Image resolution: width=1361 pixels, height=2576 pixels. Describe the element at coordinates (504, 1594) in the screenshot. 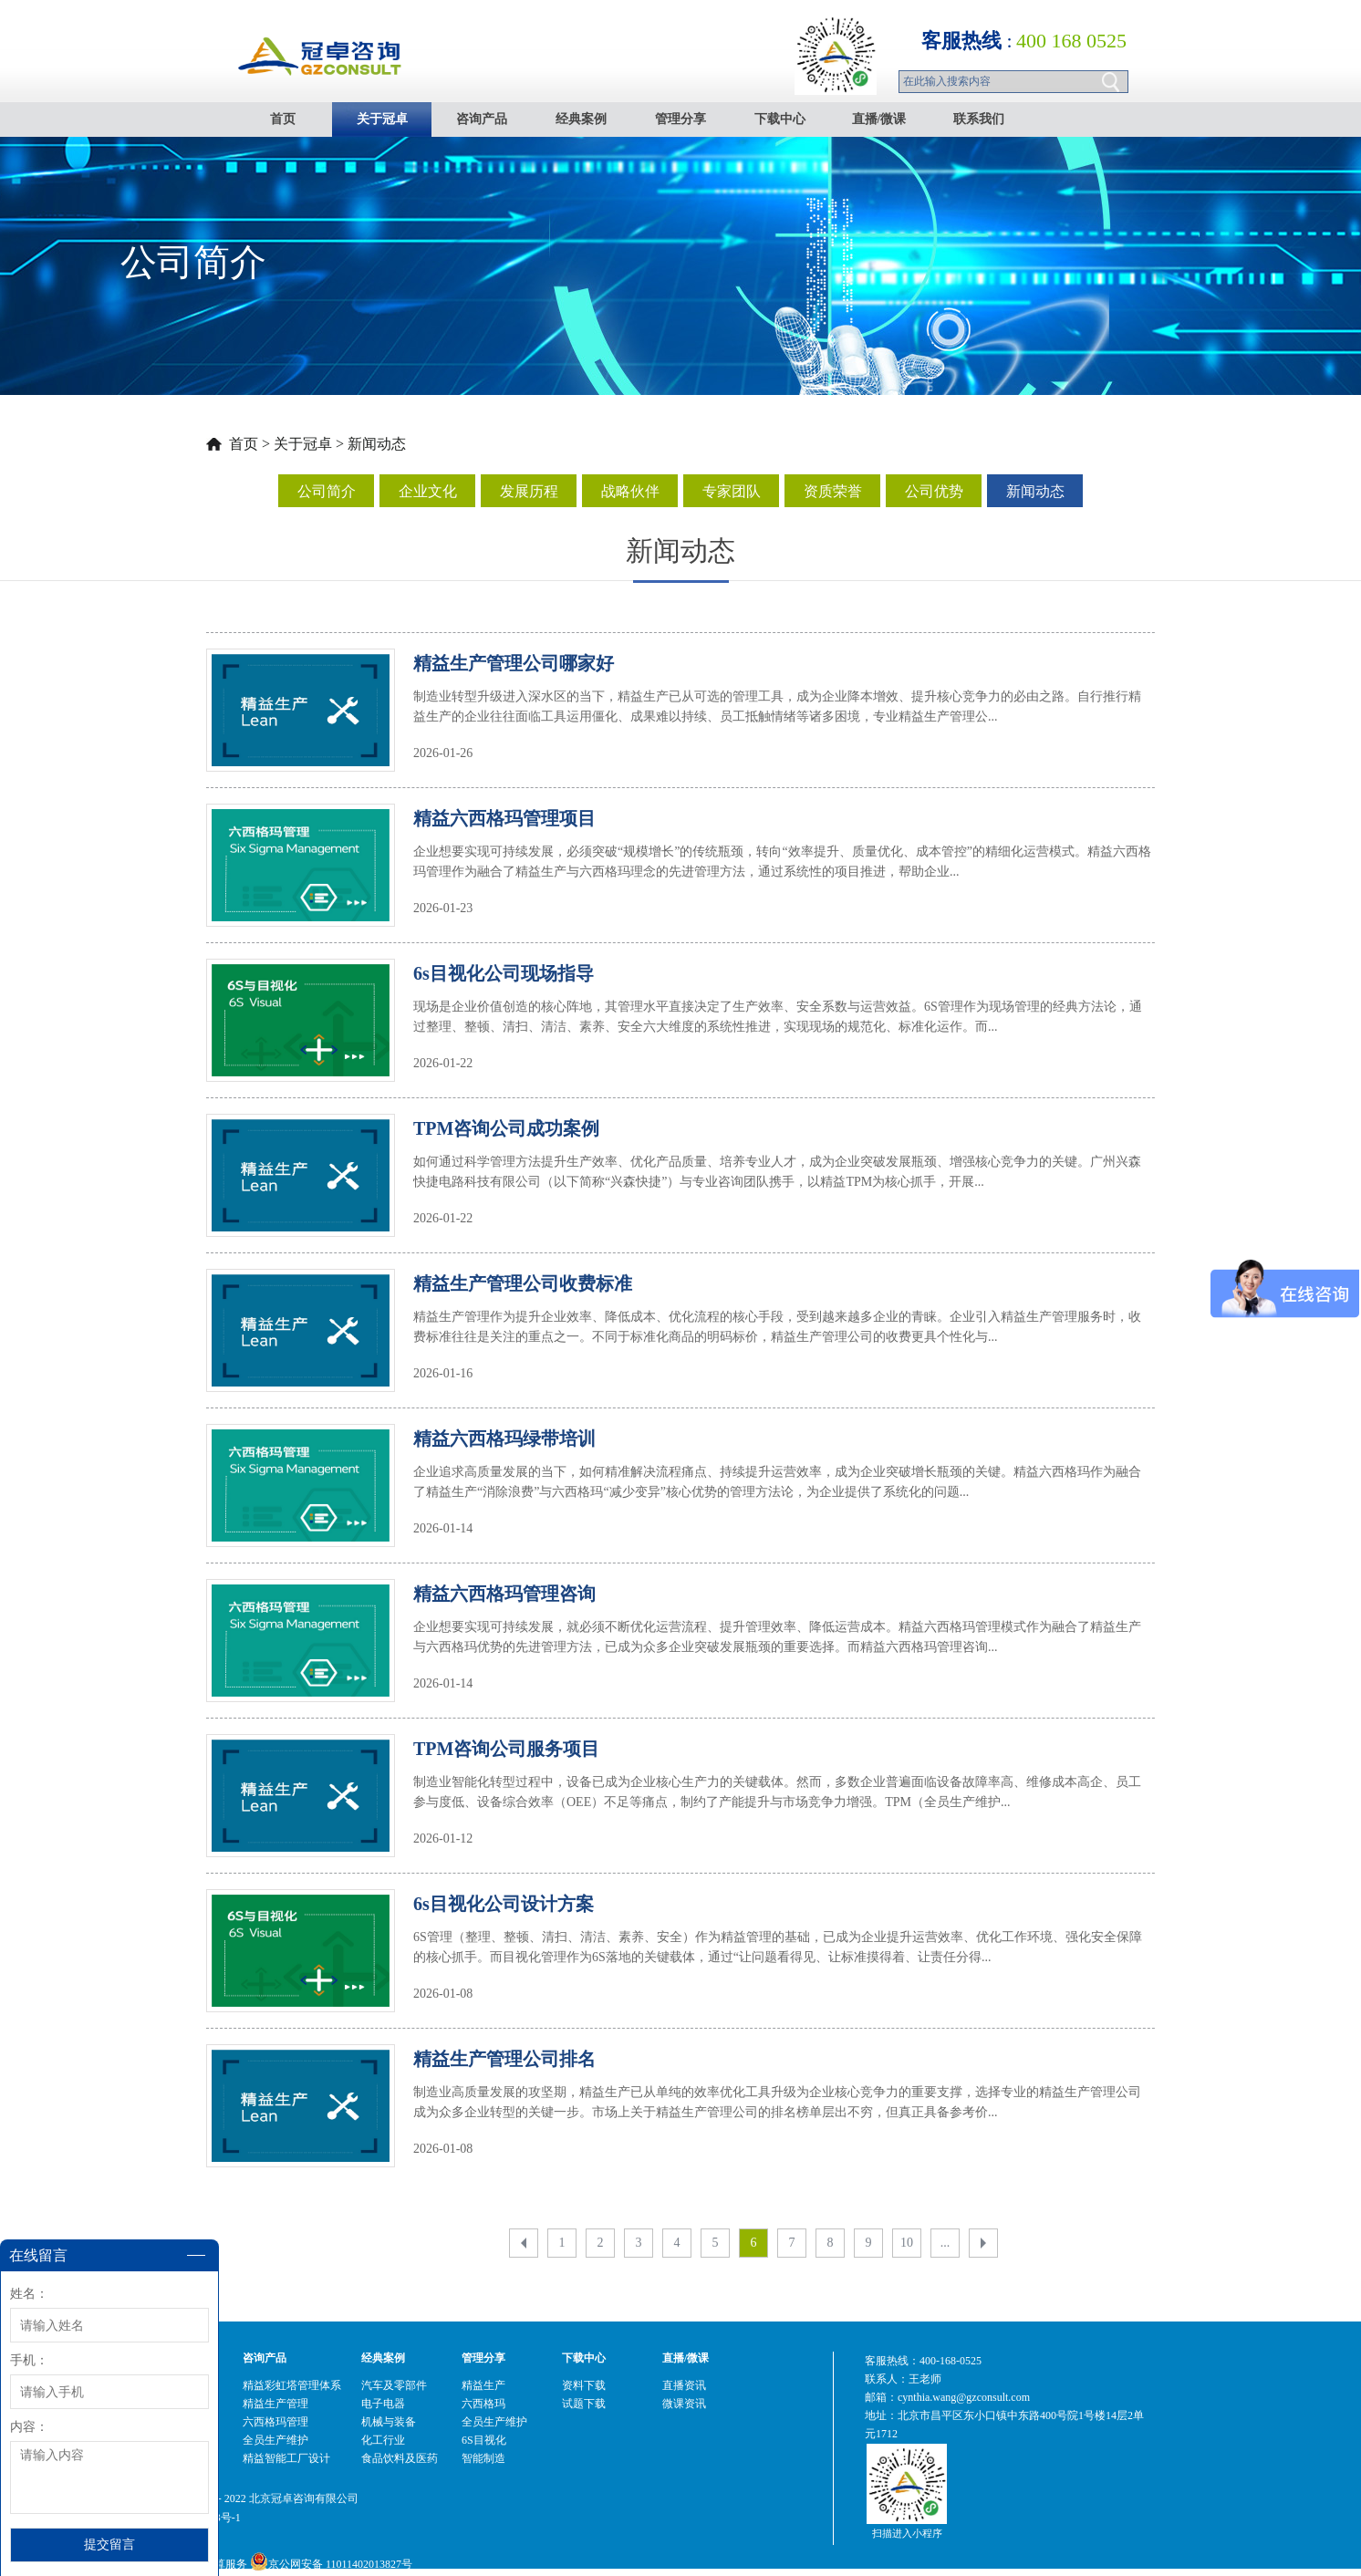

I see `精益六西格玛管理咨询` at that location.